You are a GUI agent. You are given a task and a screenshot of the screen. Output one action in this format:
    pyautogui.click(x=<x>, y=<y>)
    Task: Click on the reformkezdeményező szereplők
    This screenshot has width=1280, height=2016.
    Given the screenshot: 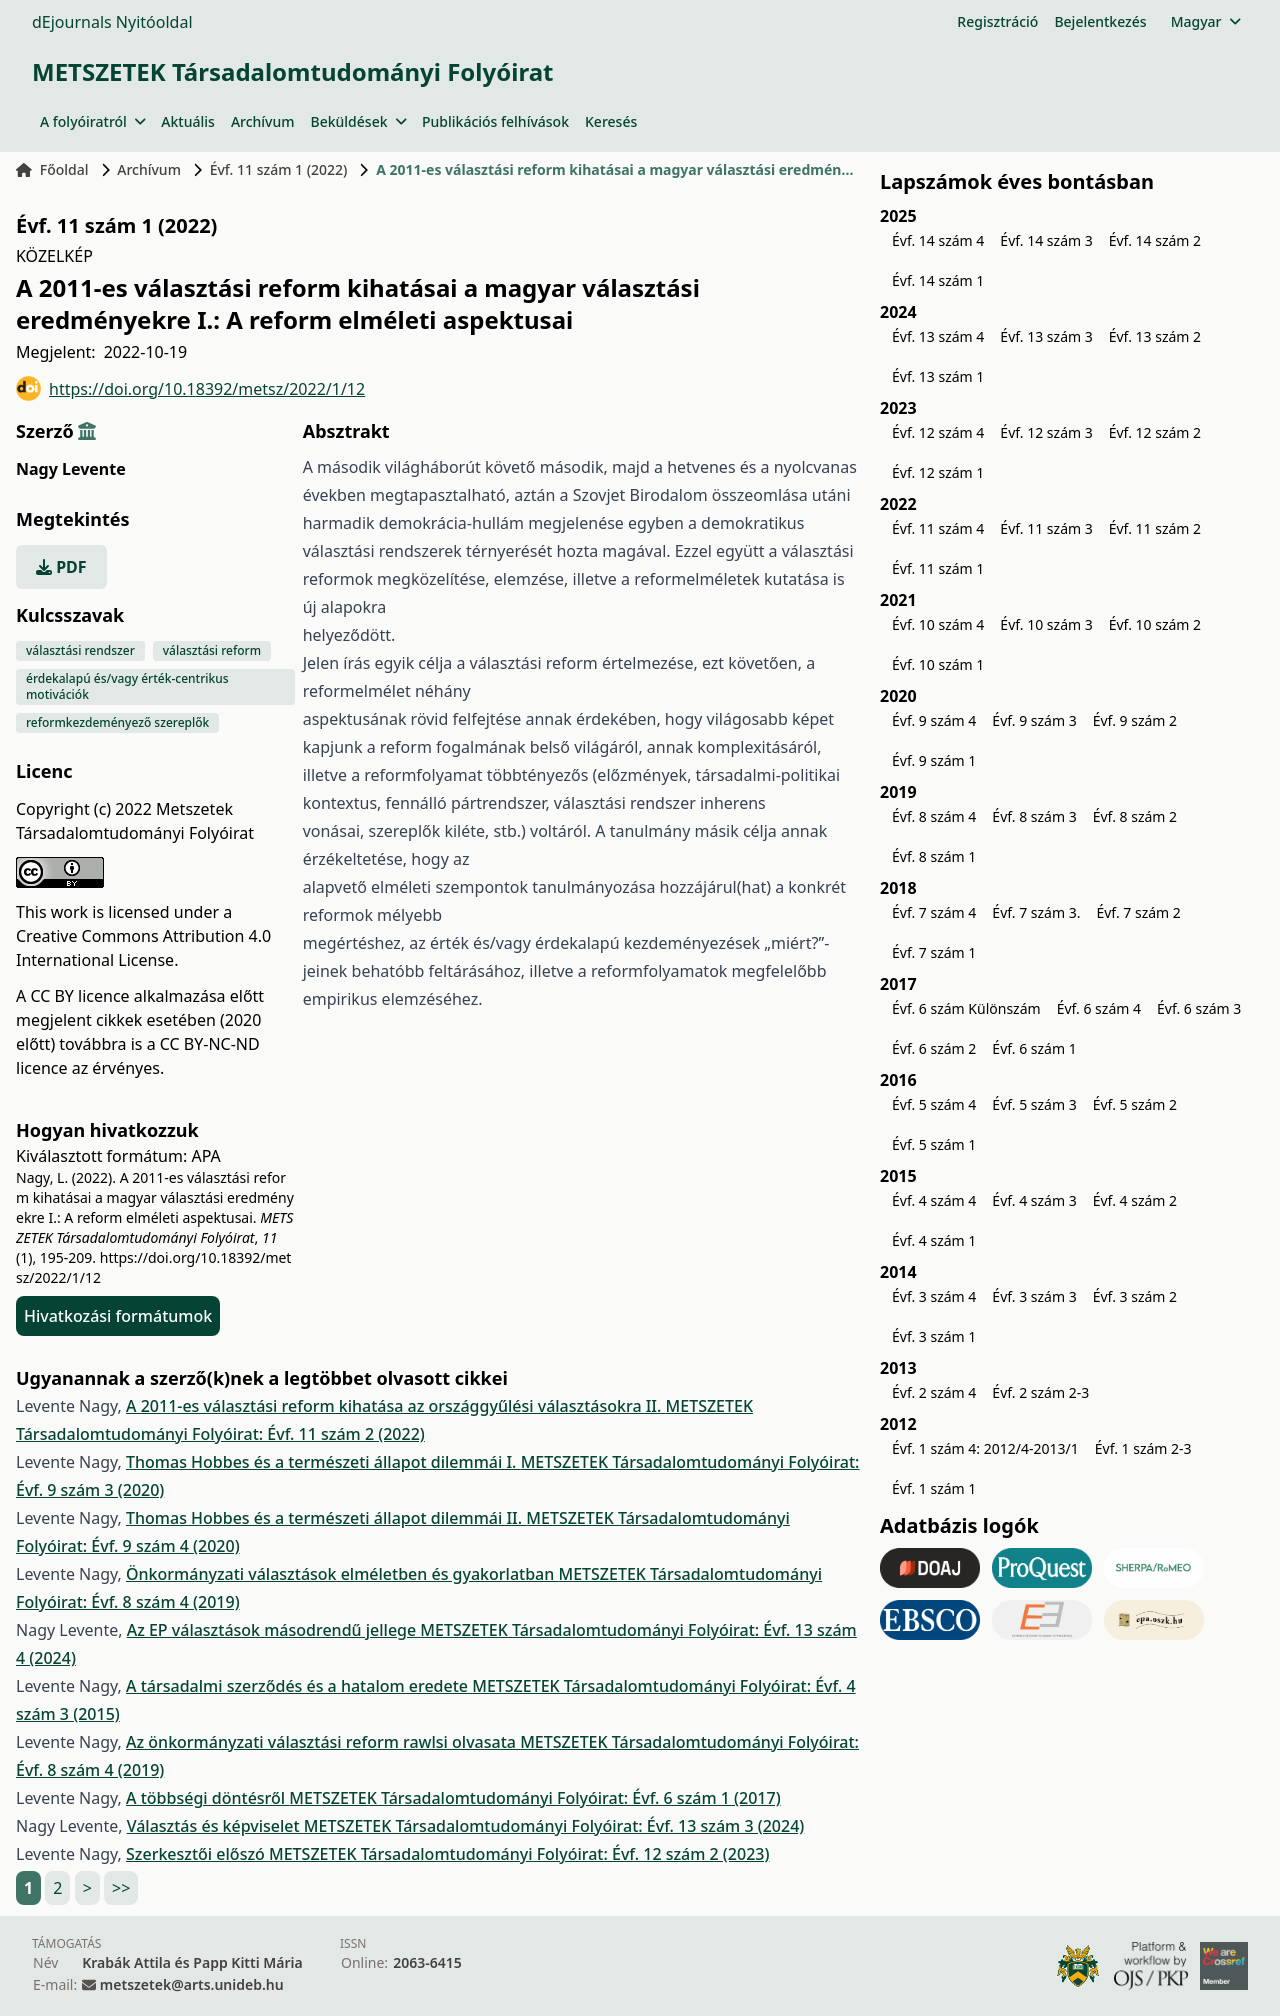 What is the action you would take?
    pyautogui.click(x=117, y=722)
    